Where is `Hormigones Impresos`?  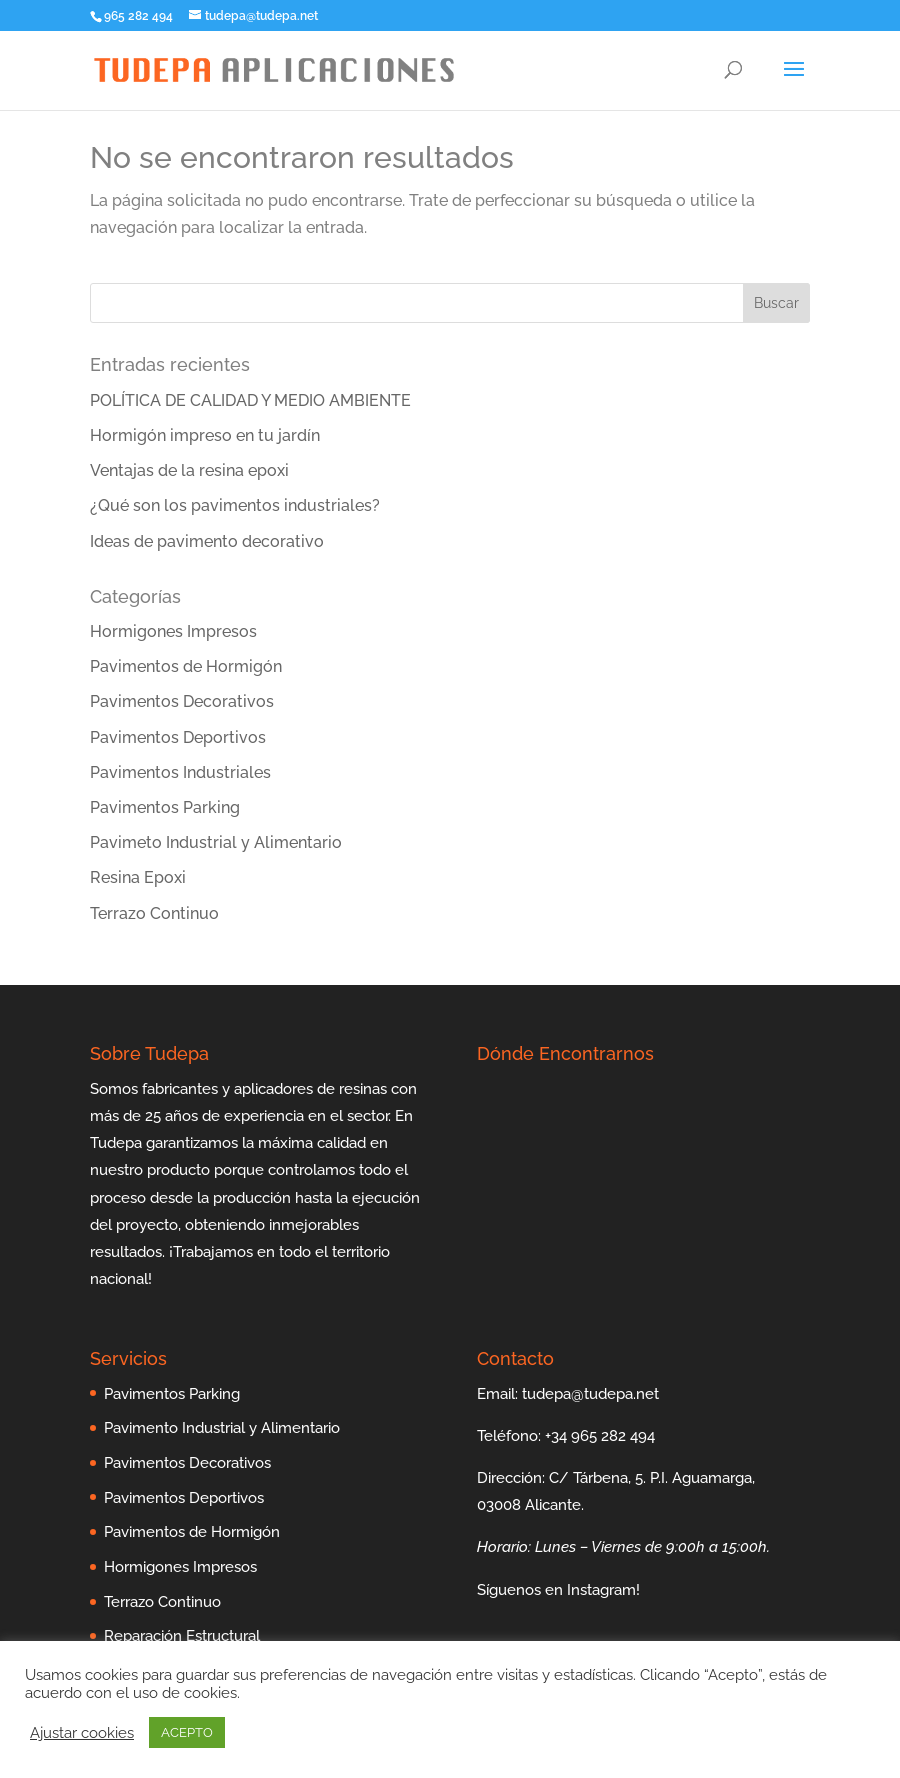 Hormigones Impresos is located at coordinates (173, 631).